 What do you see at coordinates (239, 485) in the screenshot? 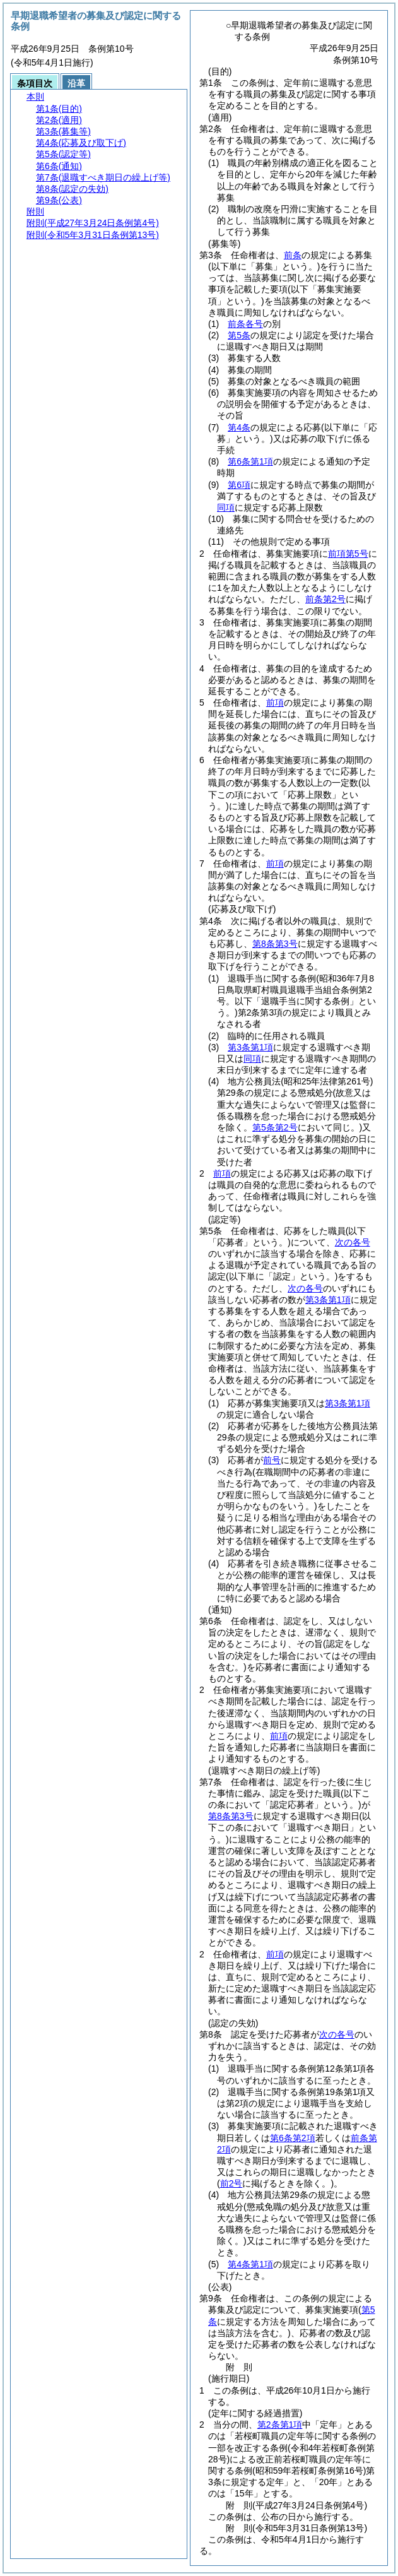
I see `第6項` at bounding box center [239, 485].